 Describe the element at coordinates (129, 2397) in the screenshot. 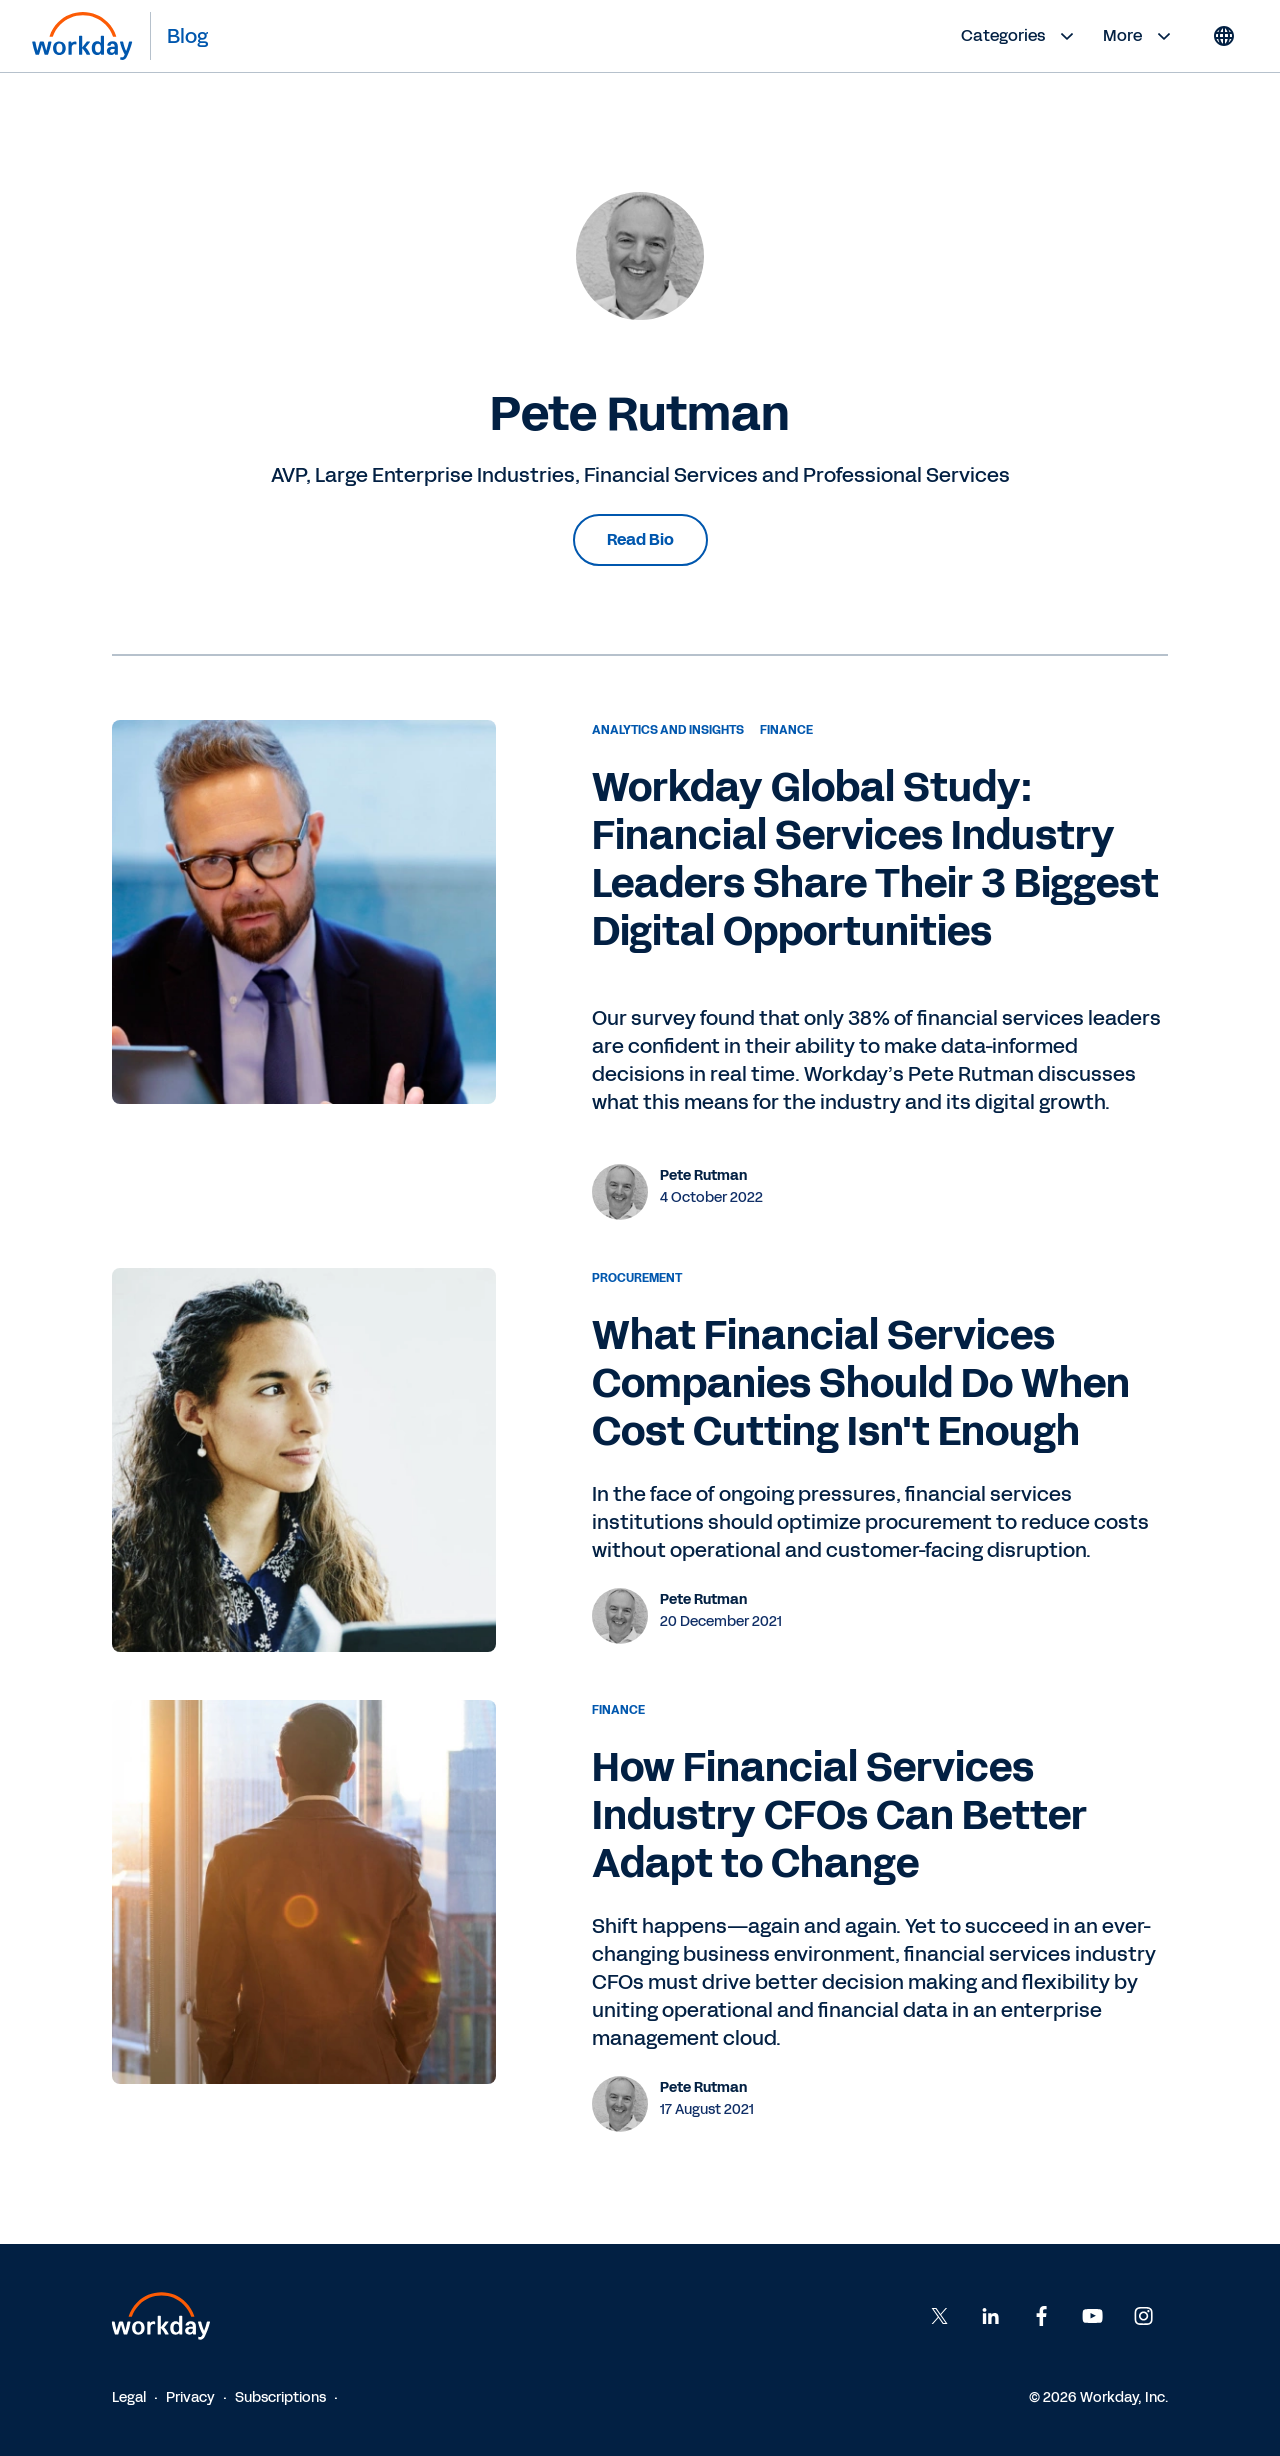

I see `Legal` at that location.